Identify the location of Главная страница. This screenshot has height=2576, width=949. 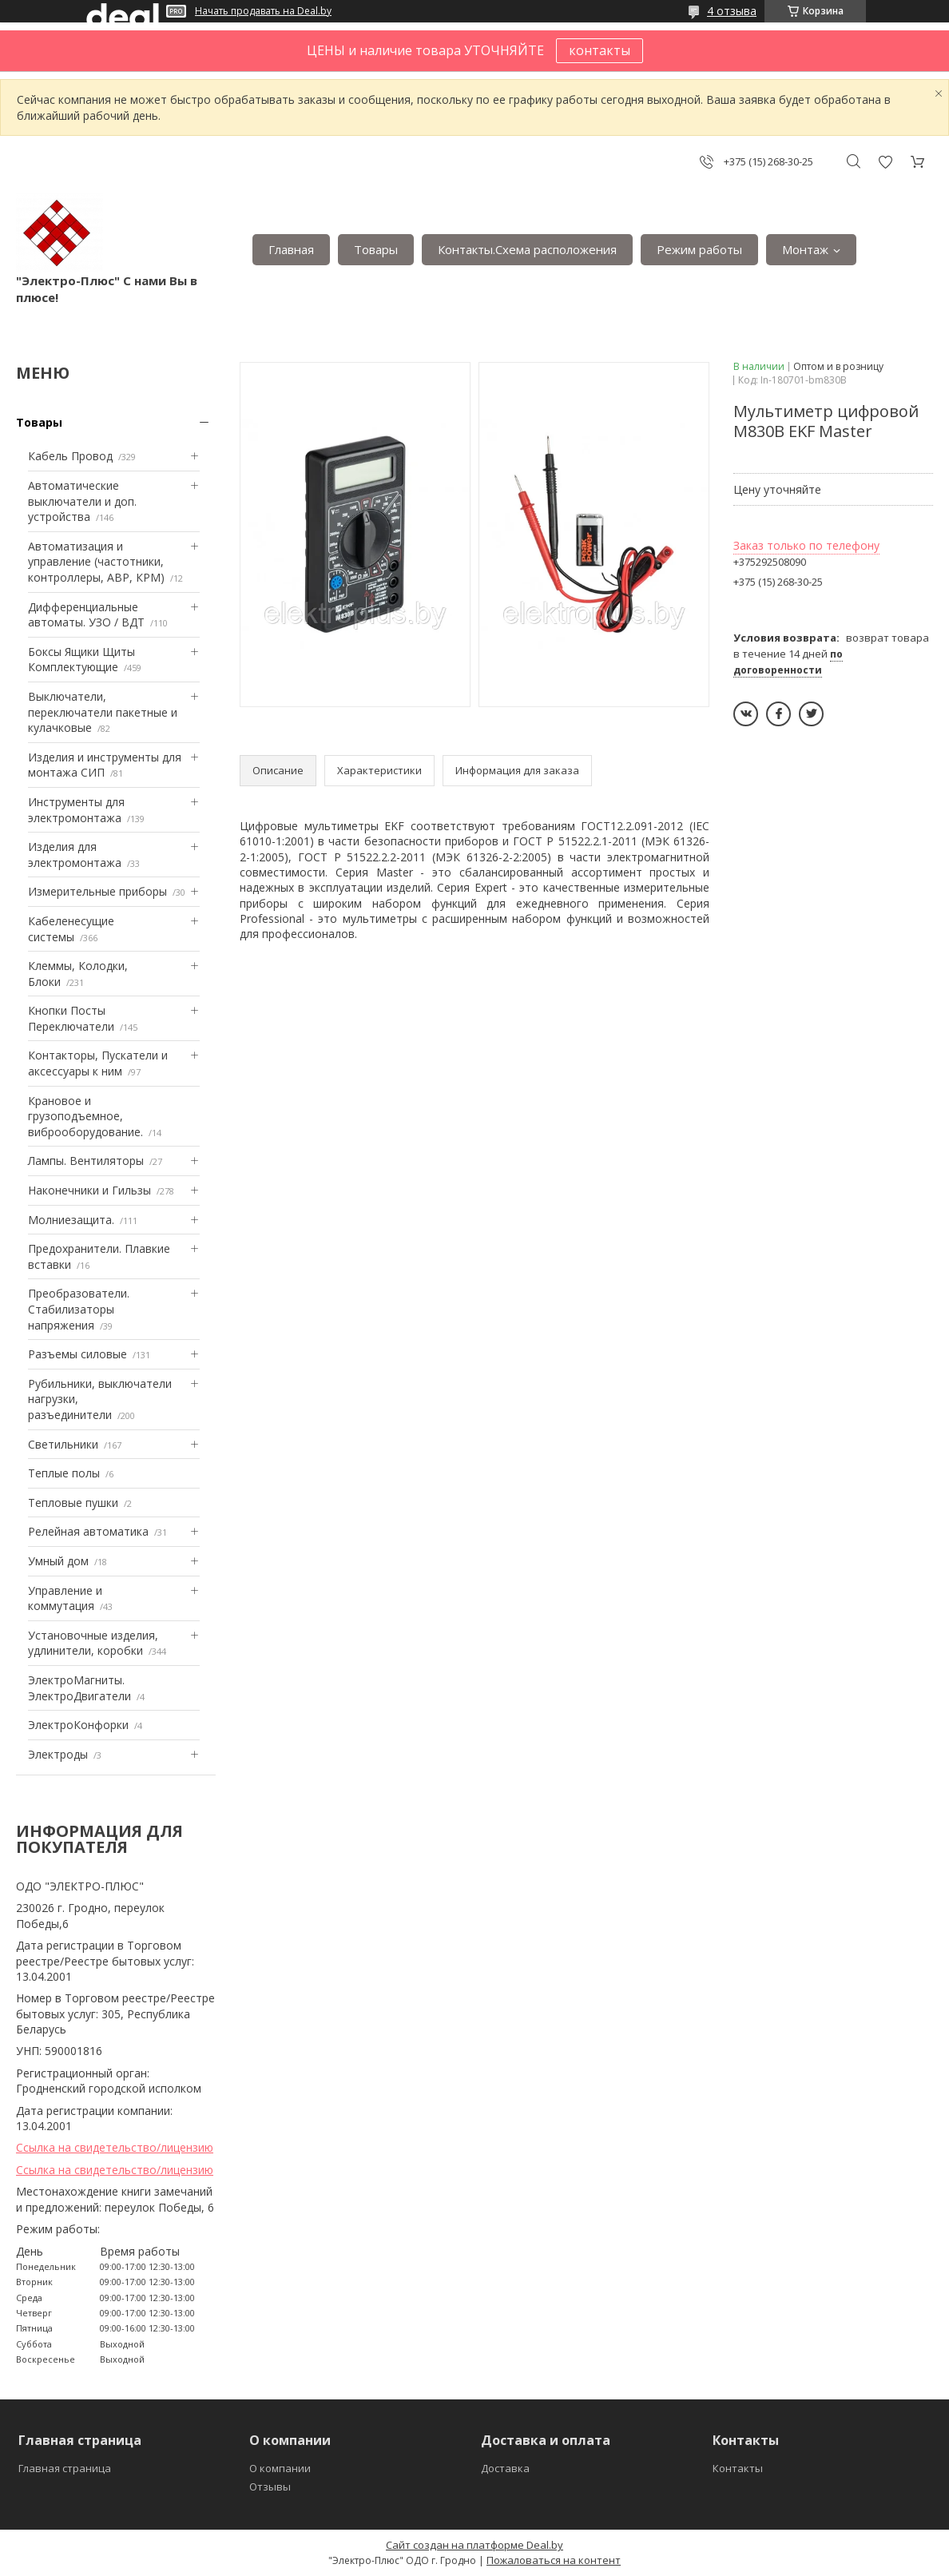
(64, 2468).